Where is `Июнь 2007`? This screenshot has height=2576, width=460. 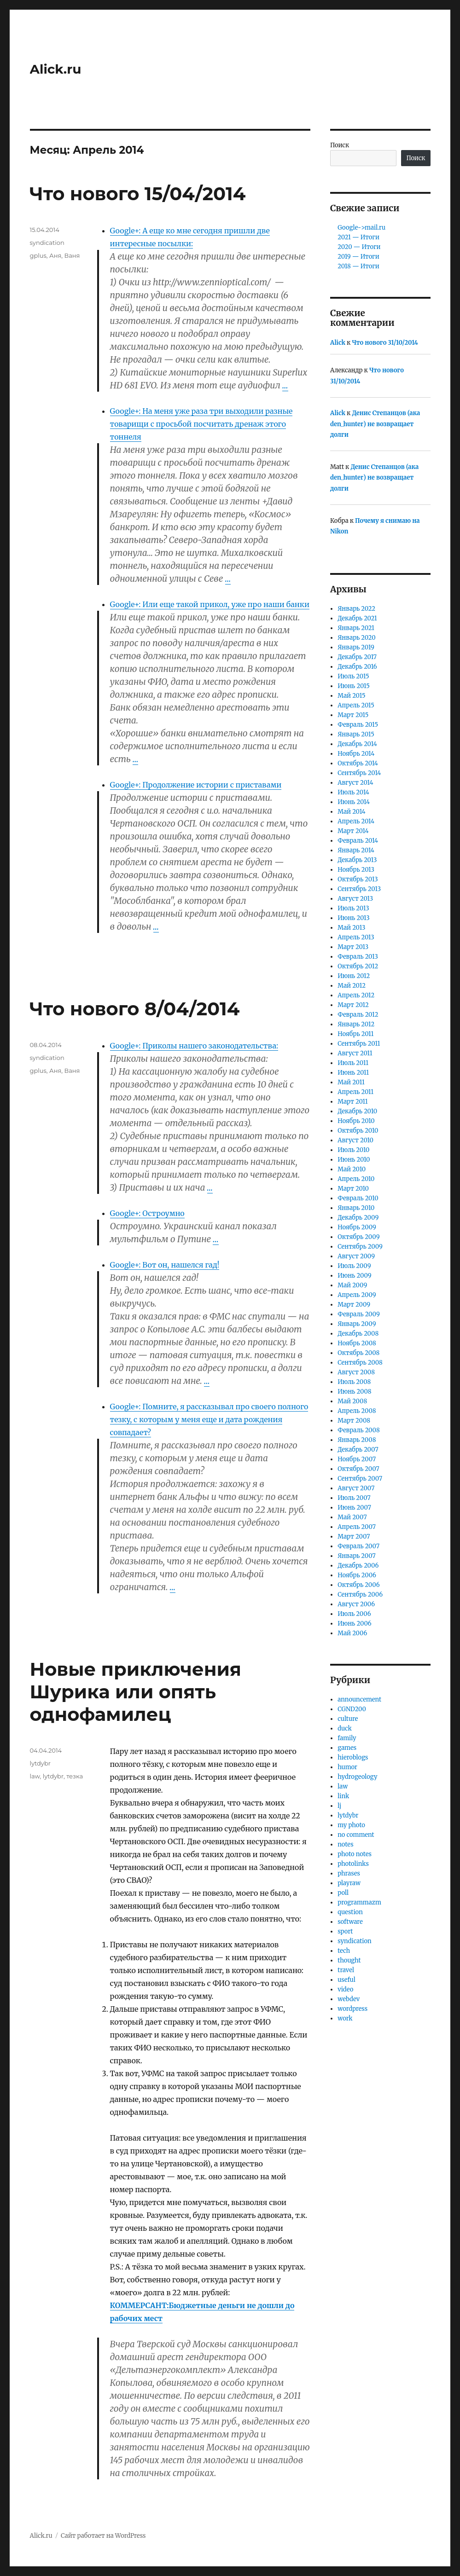 Июнь 2007 is located at coordinates (354, 1507).